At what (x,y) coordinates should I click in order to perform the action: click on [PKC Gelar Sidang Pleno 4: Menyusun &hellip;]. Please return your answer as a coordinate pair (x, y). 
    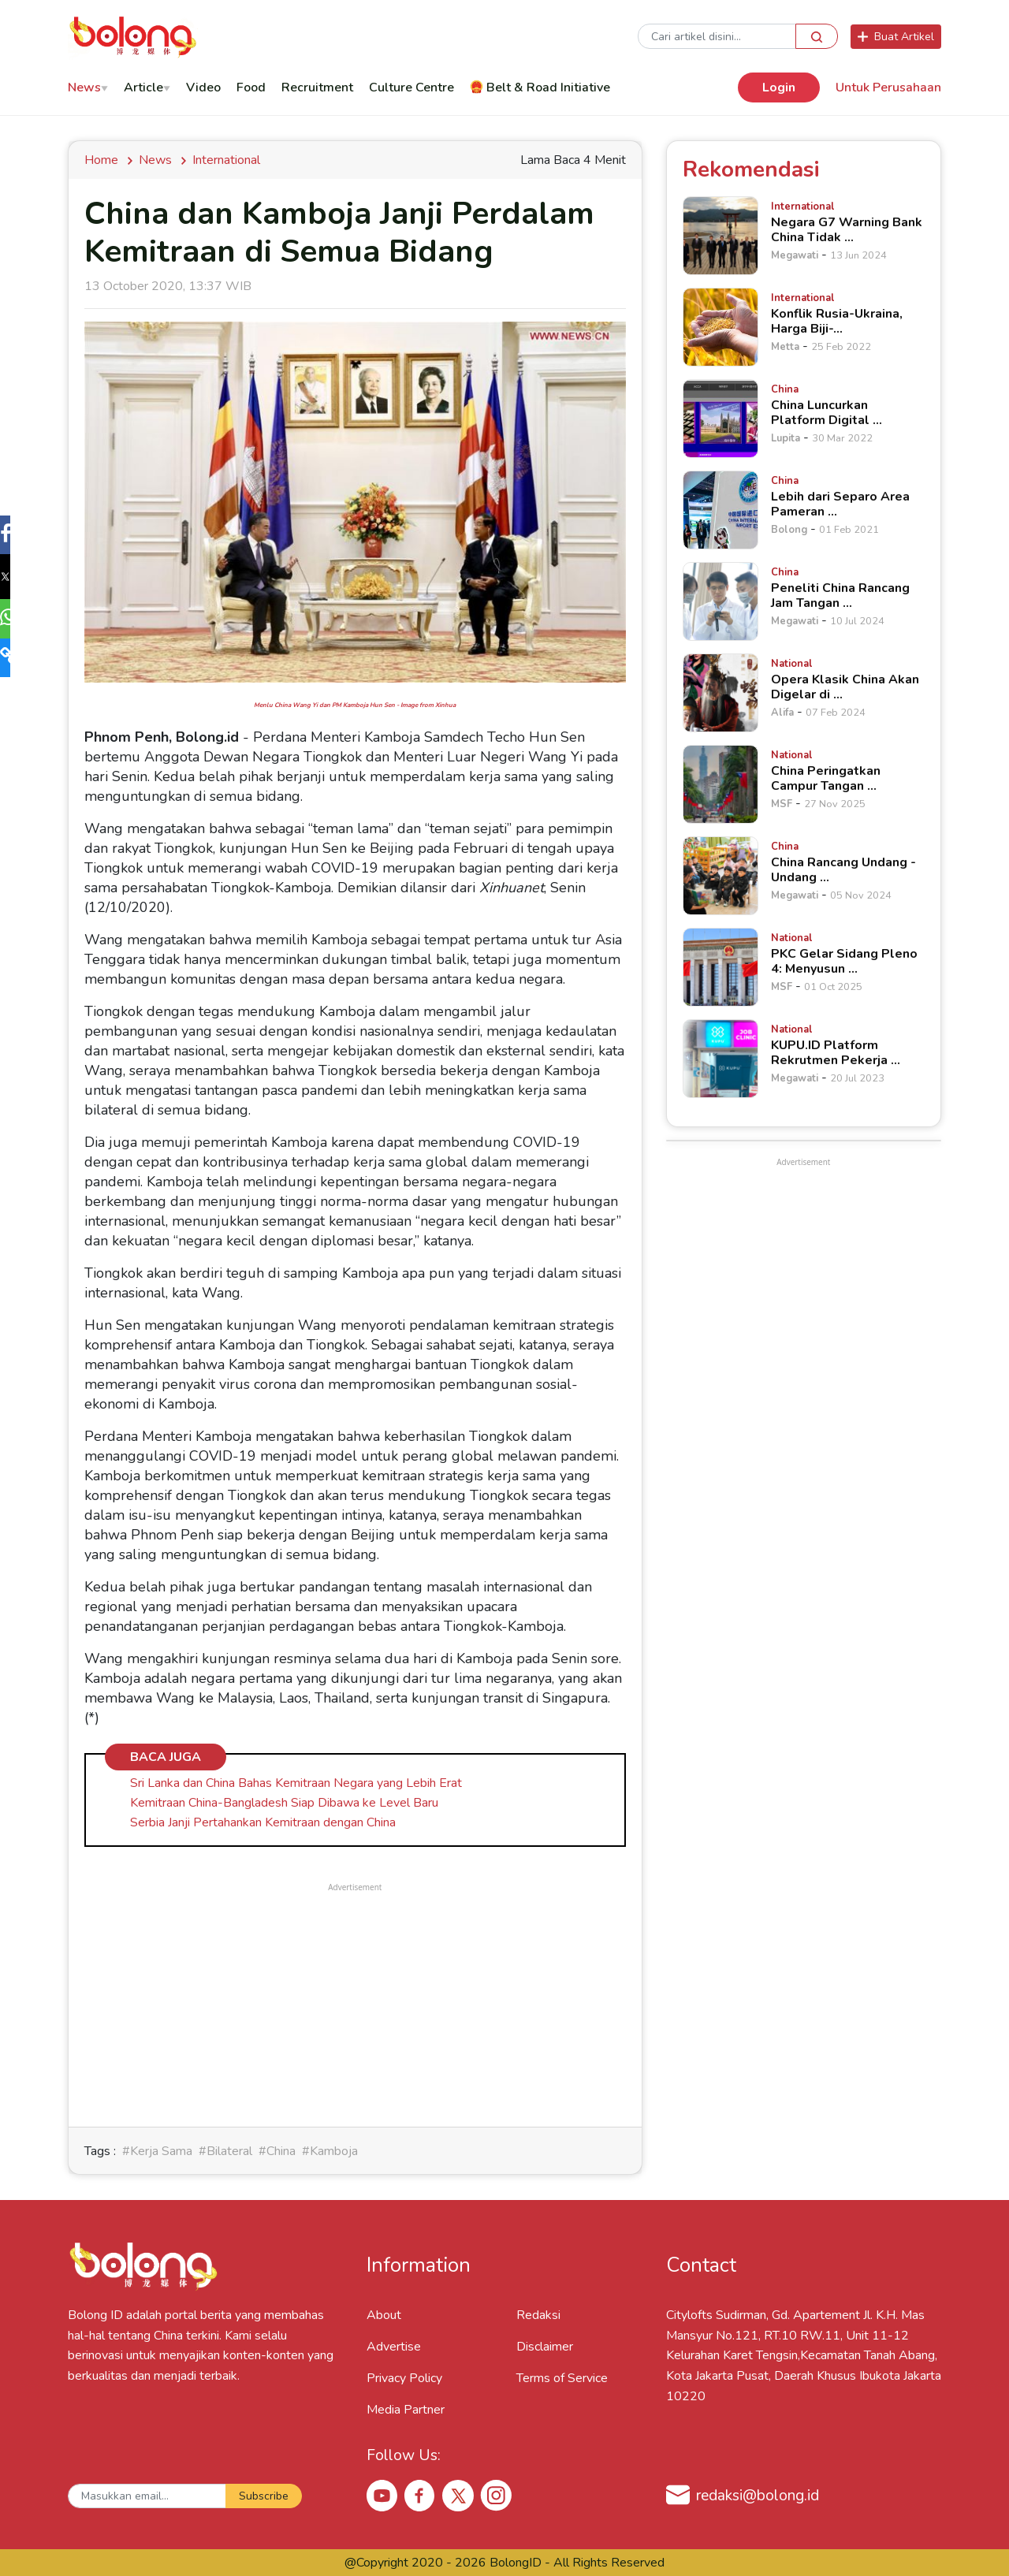
    Looking at the image, I should click on (720, 967).